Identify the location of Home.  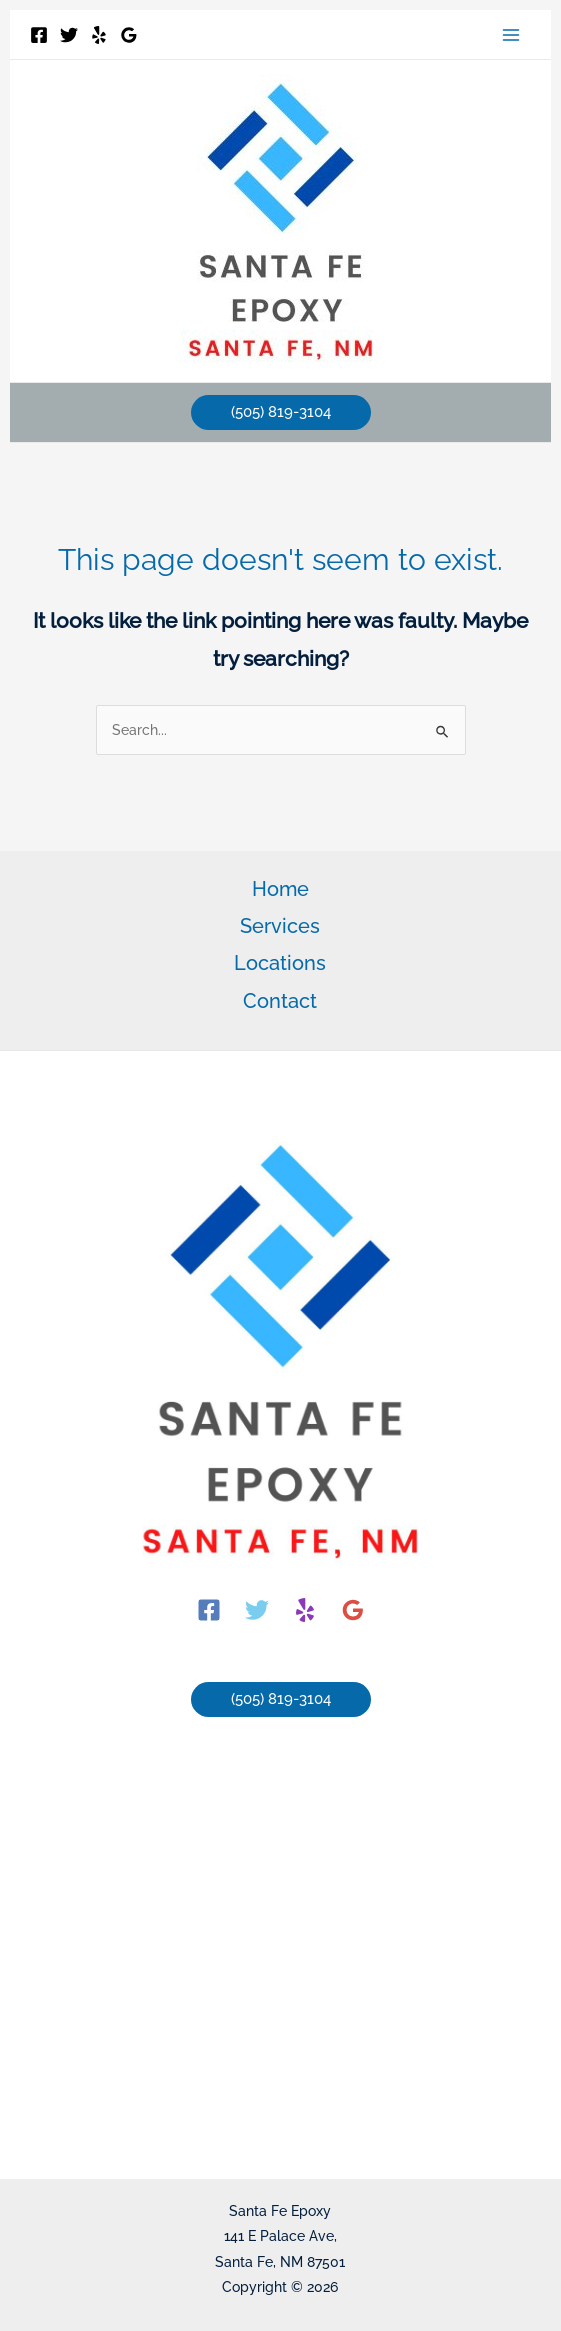
(280, 889).